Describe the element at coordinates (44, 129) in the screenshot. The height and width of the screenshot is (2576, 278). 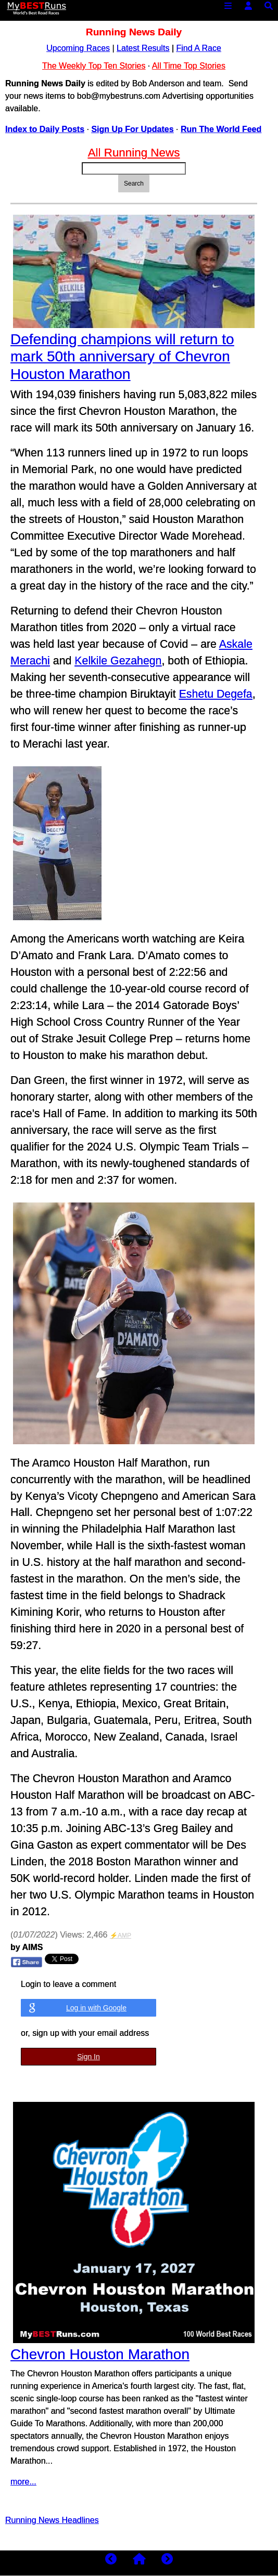
I see `Index to Daily Posts` at that location.